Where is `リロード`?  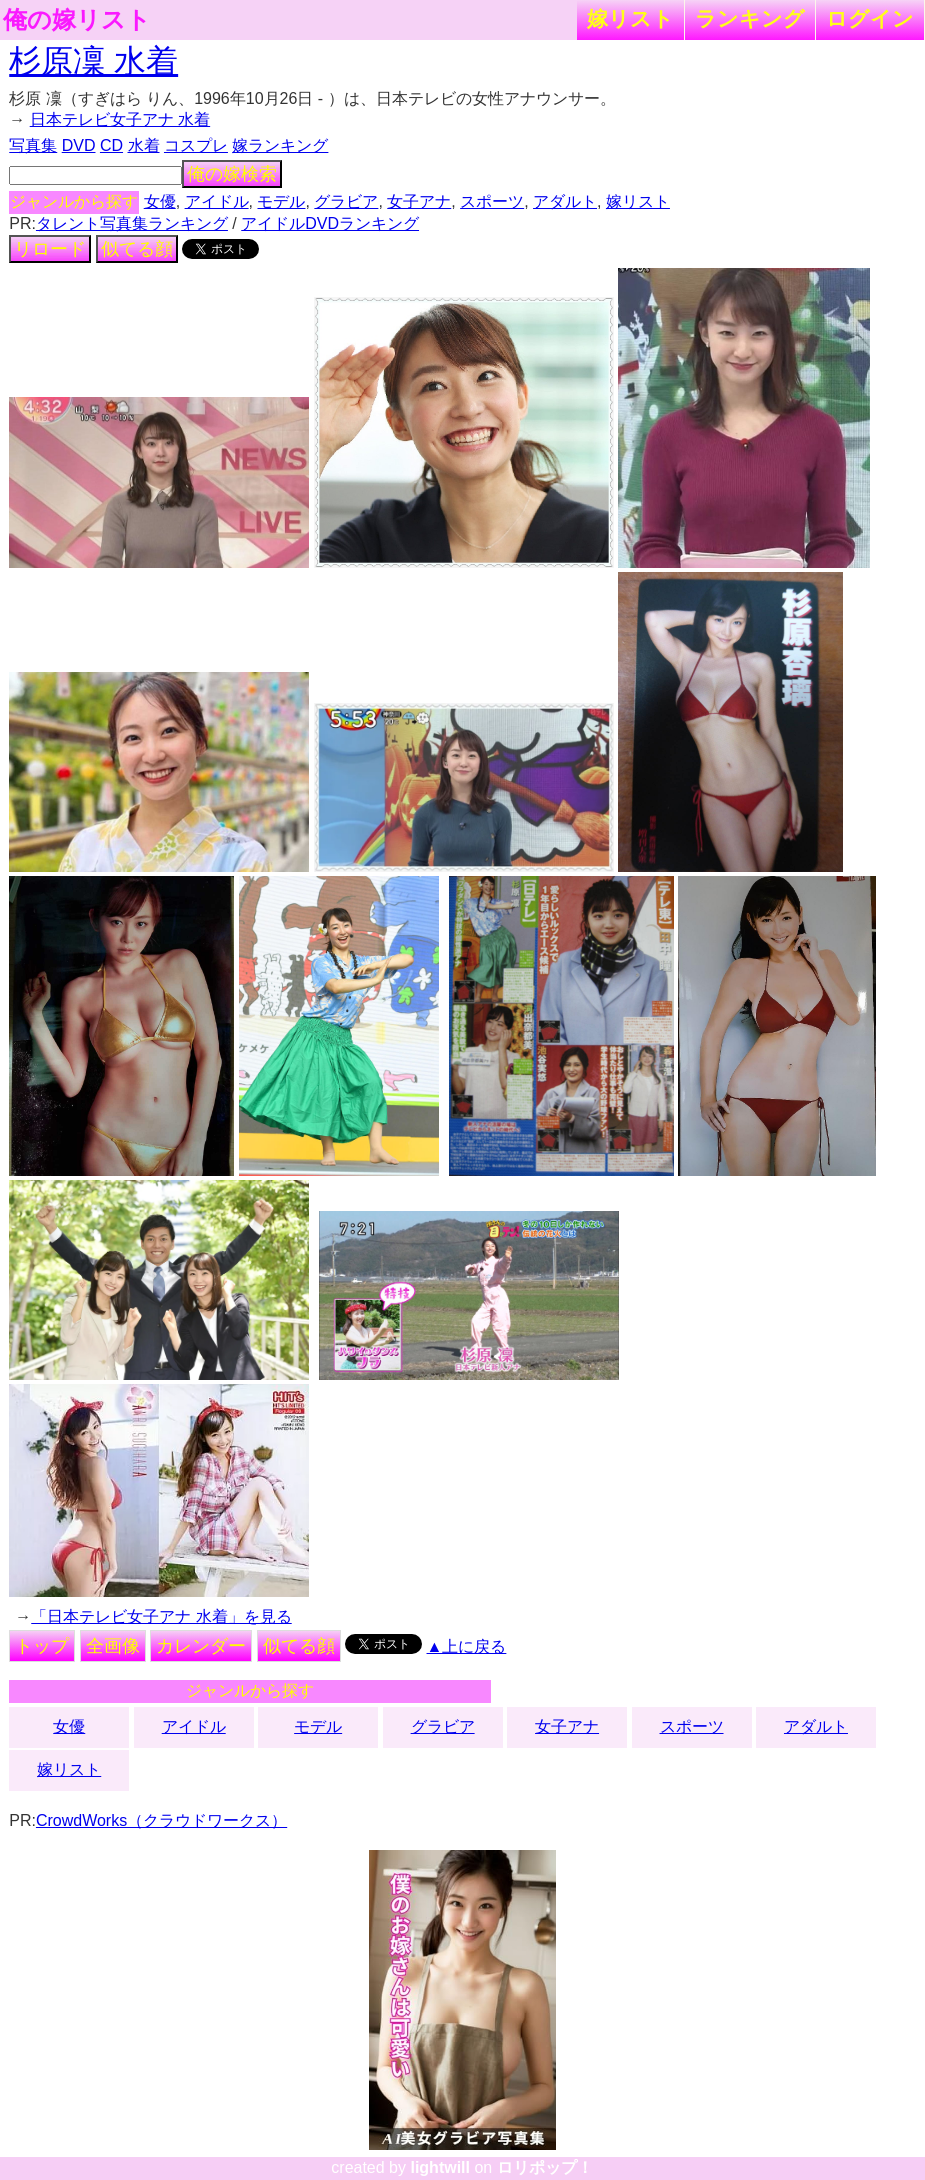
リロード is located at coordinates (50, 249).